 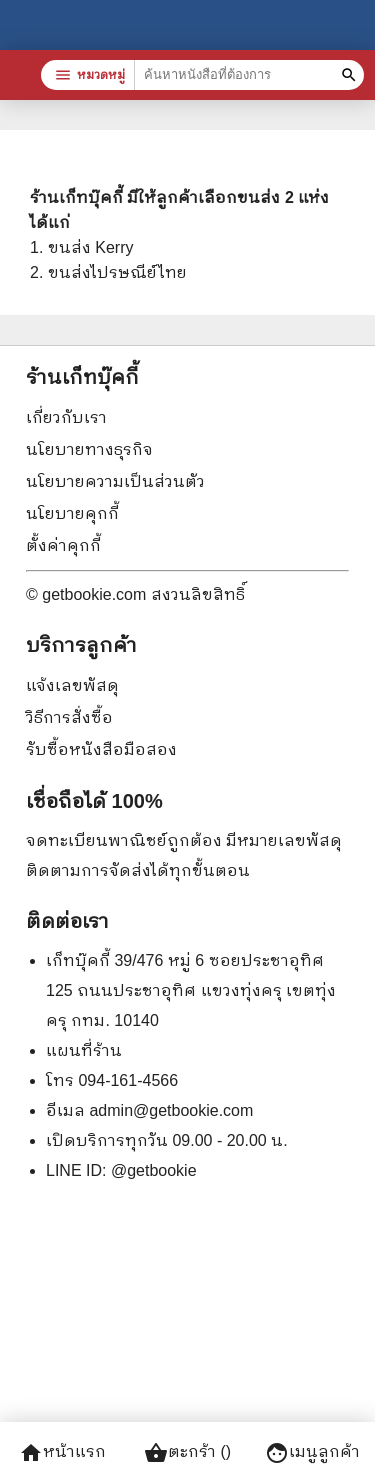 I want to click on นโยบายคุกกี้, so click(x=72, y=513).